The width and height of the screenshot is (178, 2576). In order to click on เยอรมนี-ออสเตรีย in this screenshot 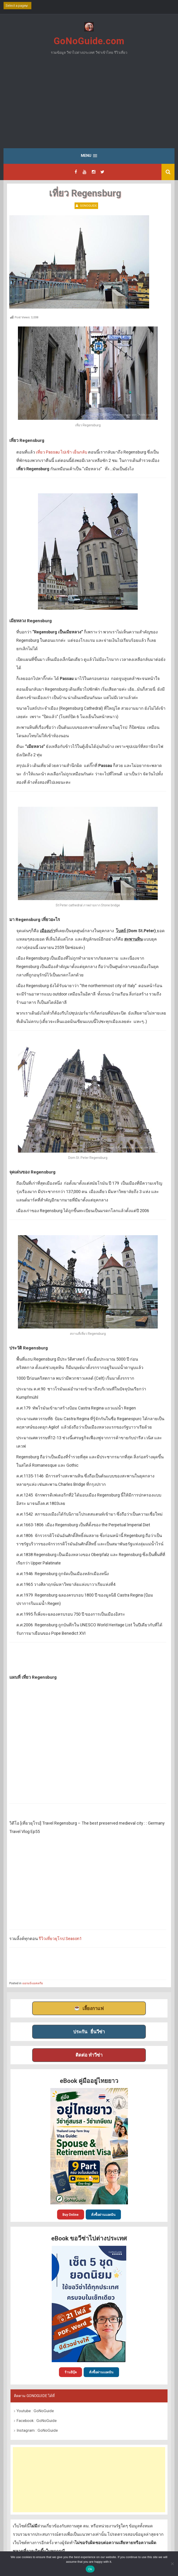, I will do `click(32, 1983)`.